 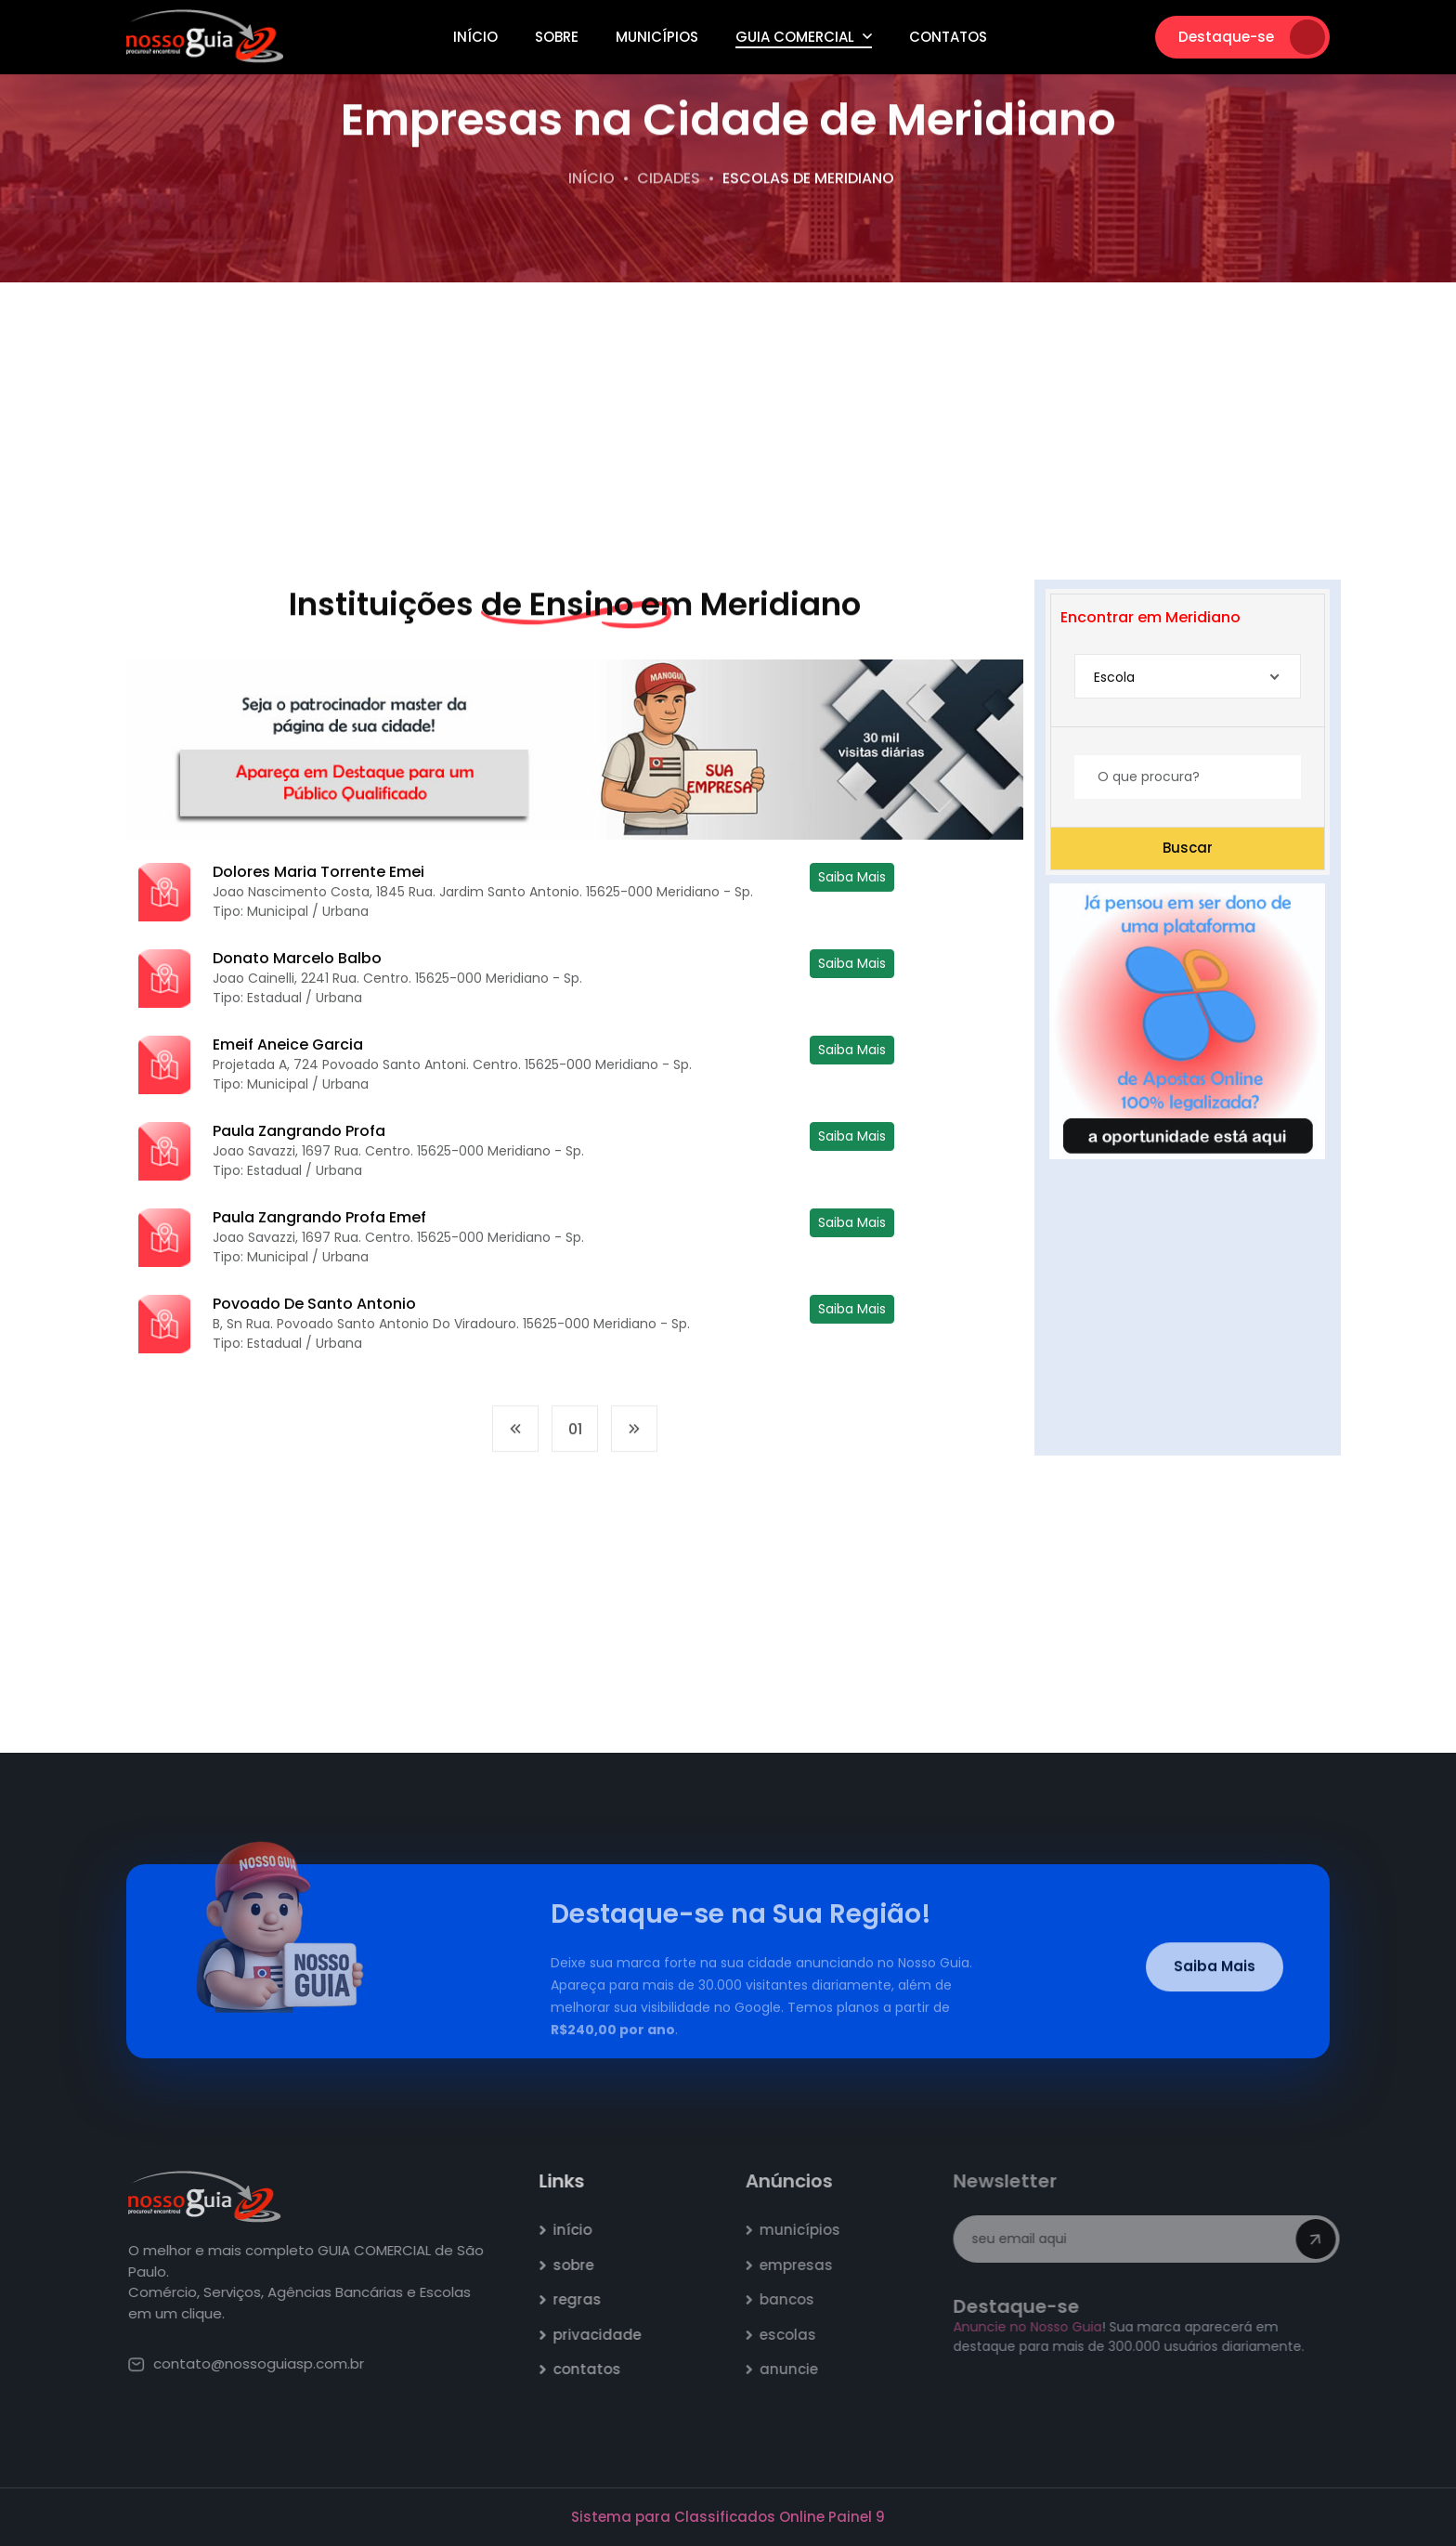 What do you see at coordinates (728, 431) in the screenshot?
I see `[Advertisement]` at bounding box center [728, 431].